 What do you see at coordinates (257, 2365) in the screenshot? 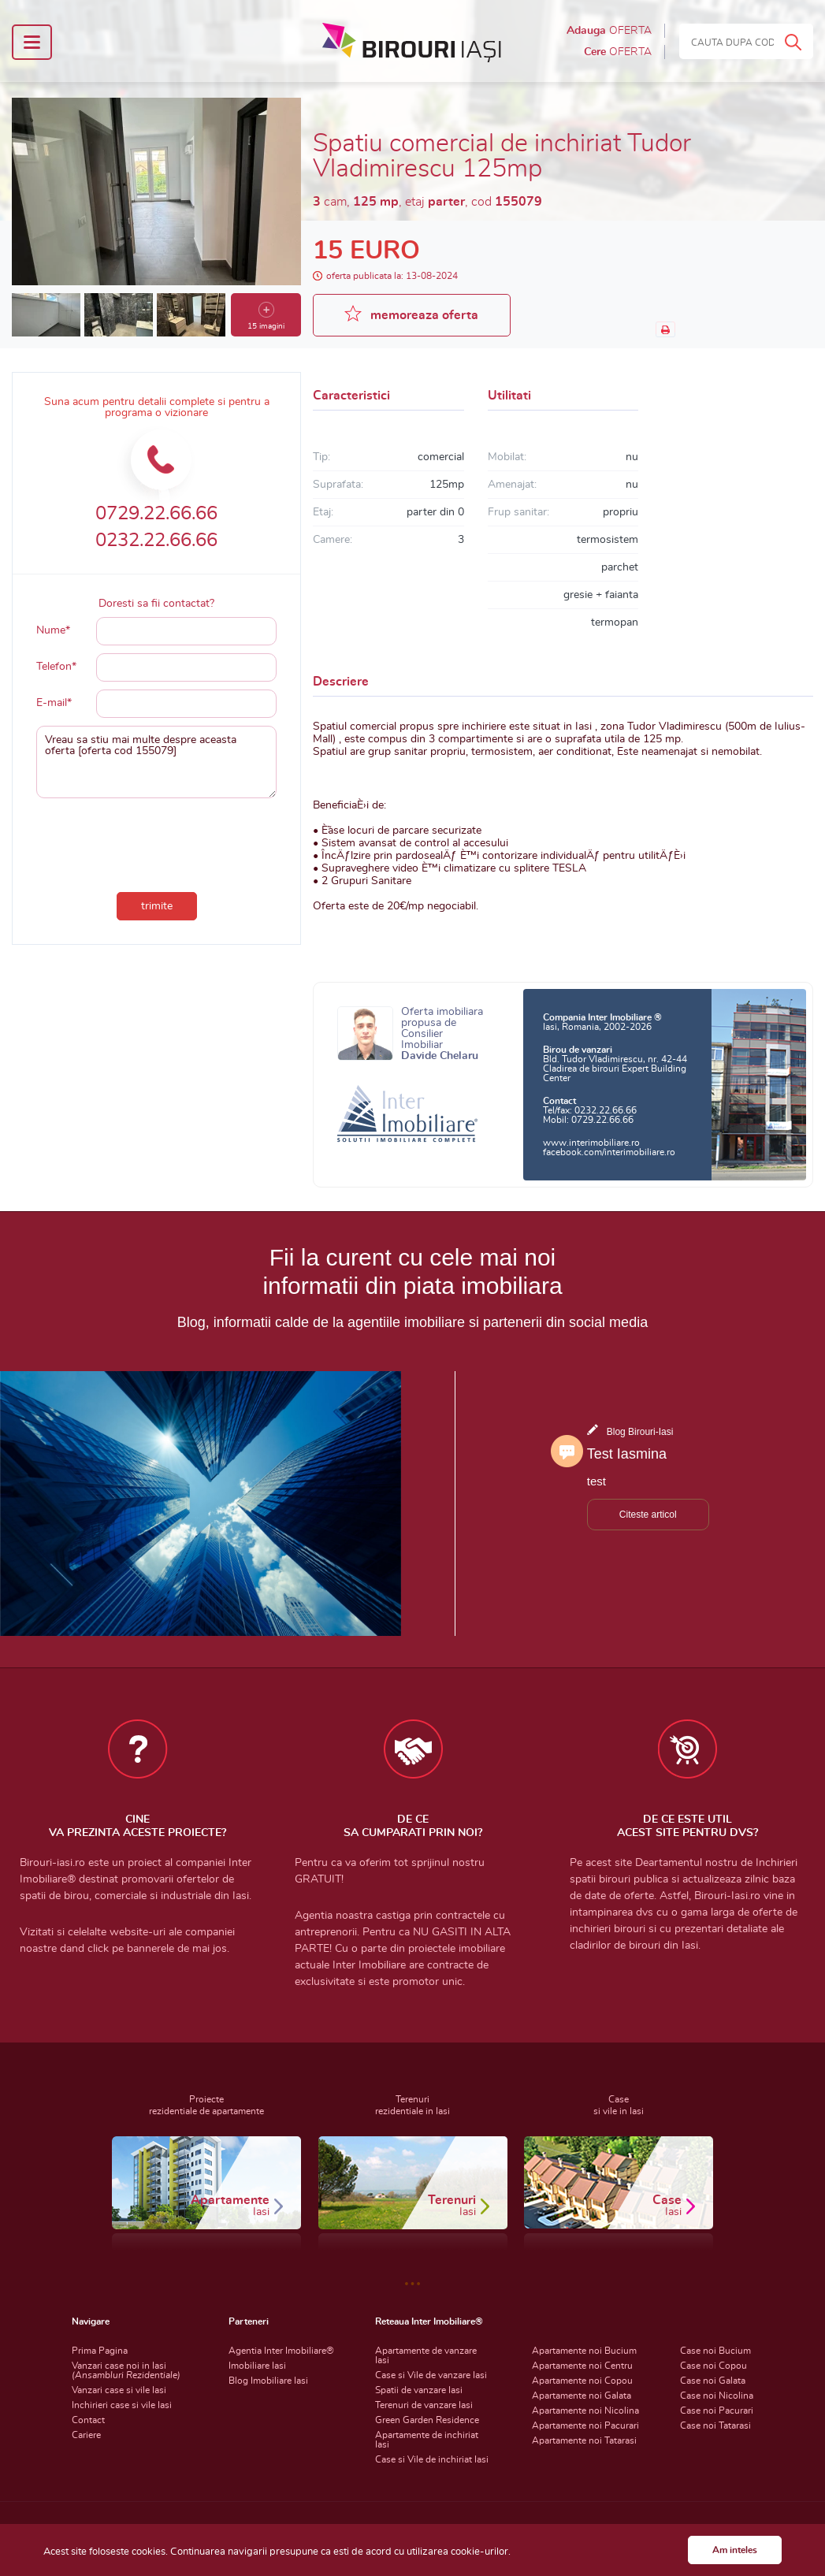
I see `Imobiliare Iasi` at bounding box center [257, 2365].